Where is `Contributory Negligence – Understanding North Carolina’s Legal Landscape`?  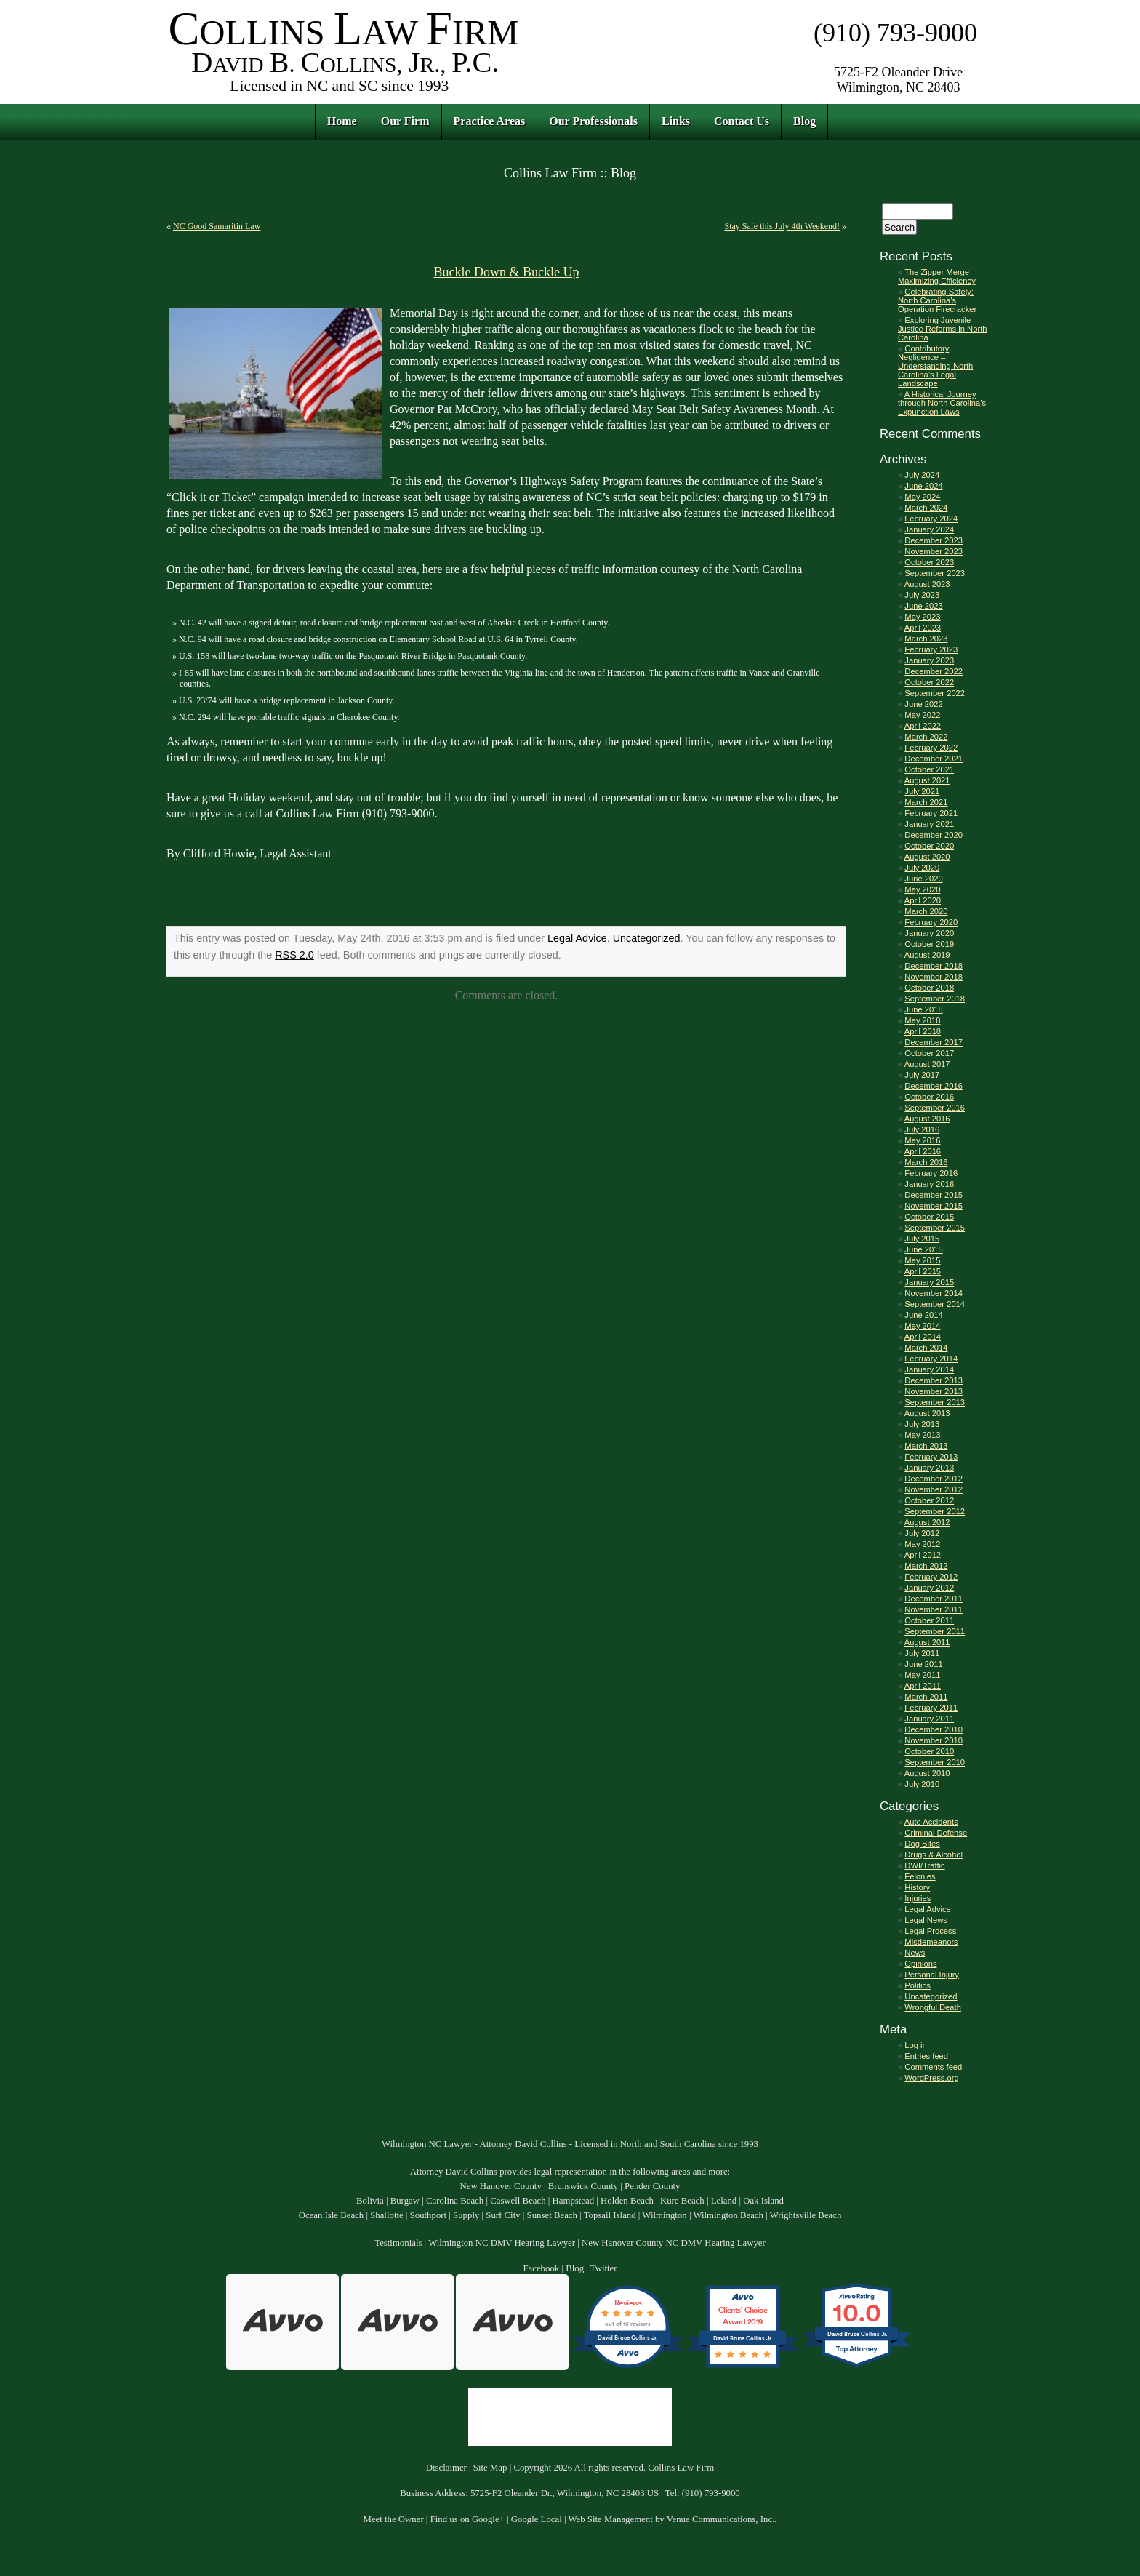 Contributory Negligence – Understanding North Carolina’s Legal Landscape is located at coordinates (935, 366).